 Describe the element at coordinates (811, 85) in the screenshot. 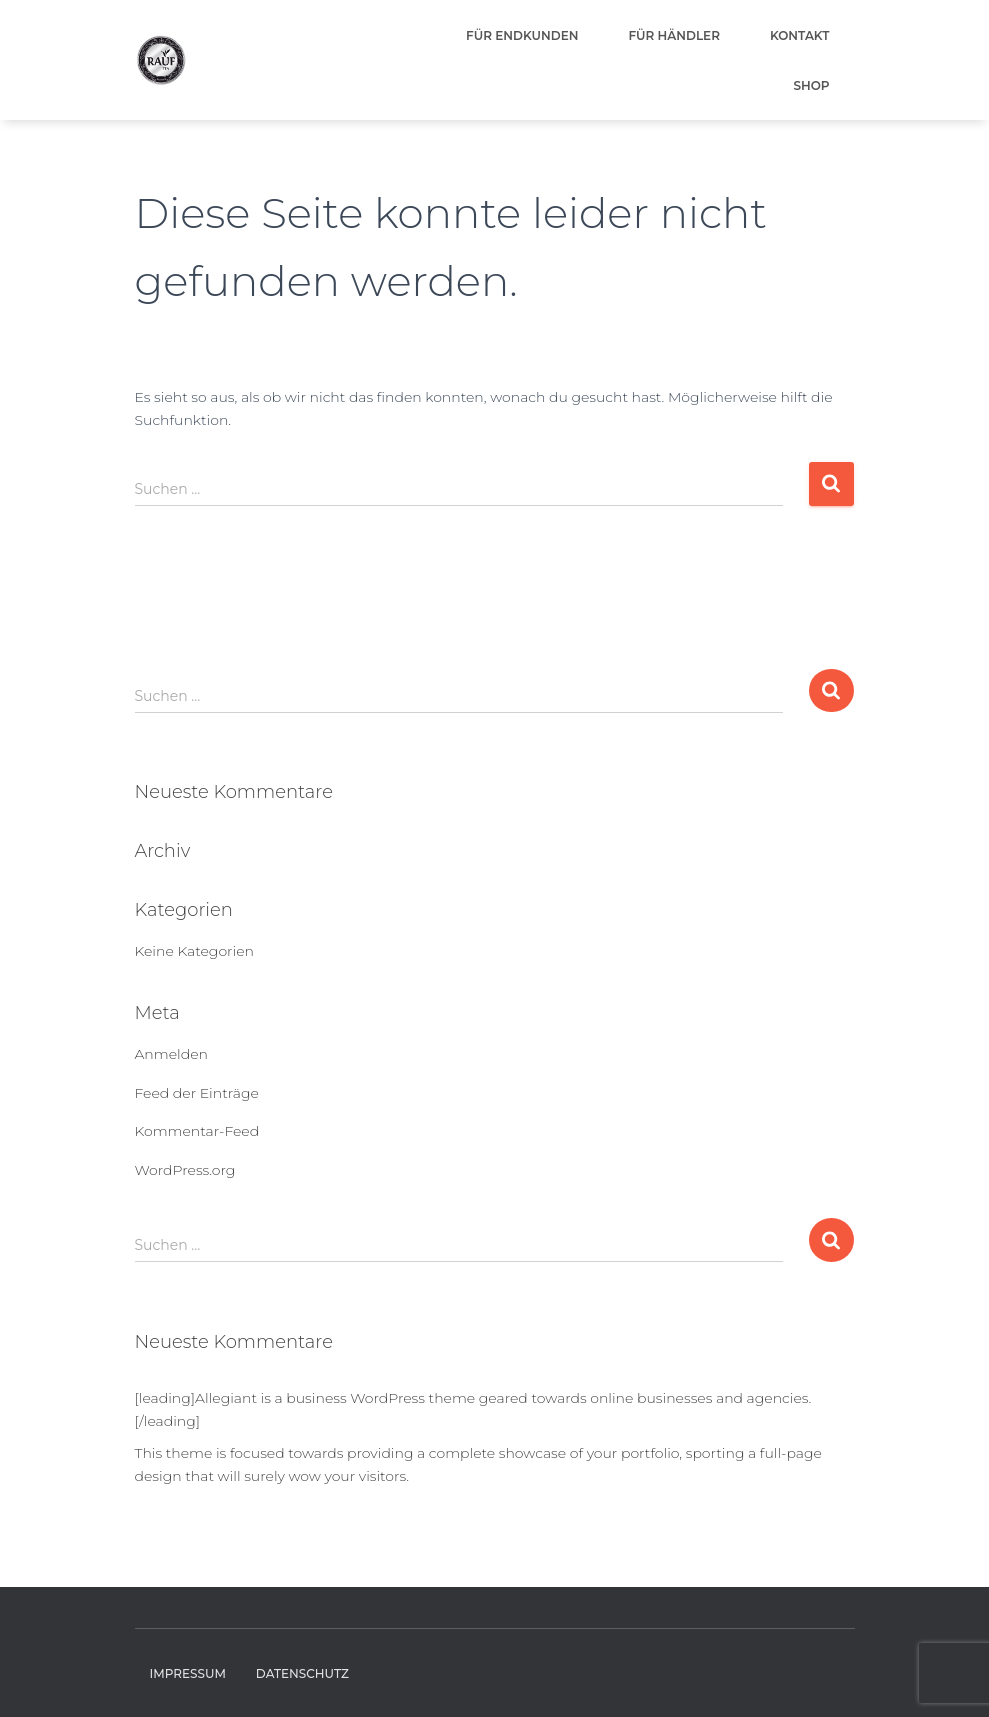

I see `Shop` at that location.